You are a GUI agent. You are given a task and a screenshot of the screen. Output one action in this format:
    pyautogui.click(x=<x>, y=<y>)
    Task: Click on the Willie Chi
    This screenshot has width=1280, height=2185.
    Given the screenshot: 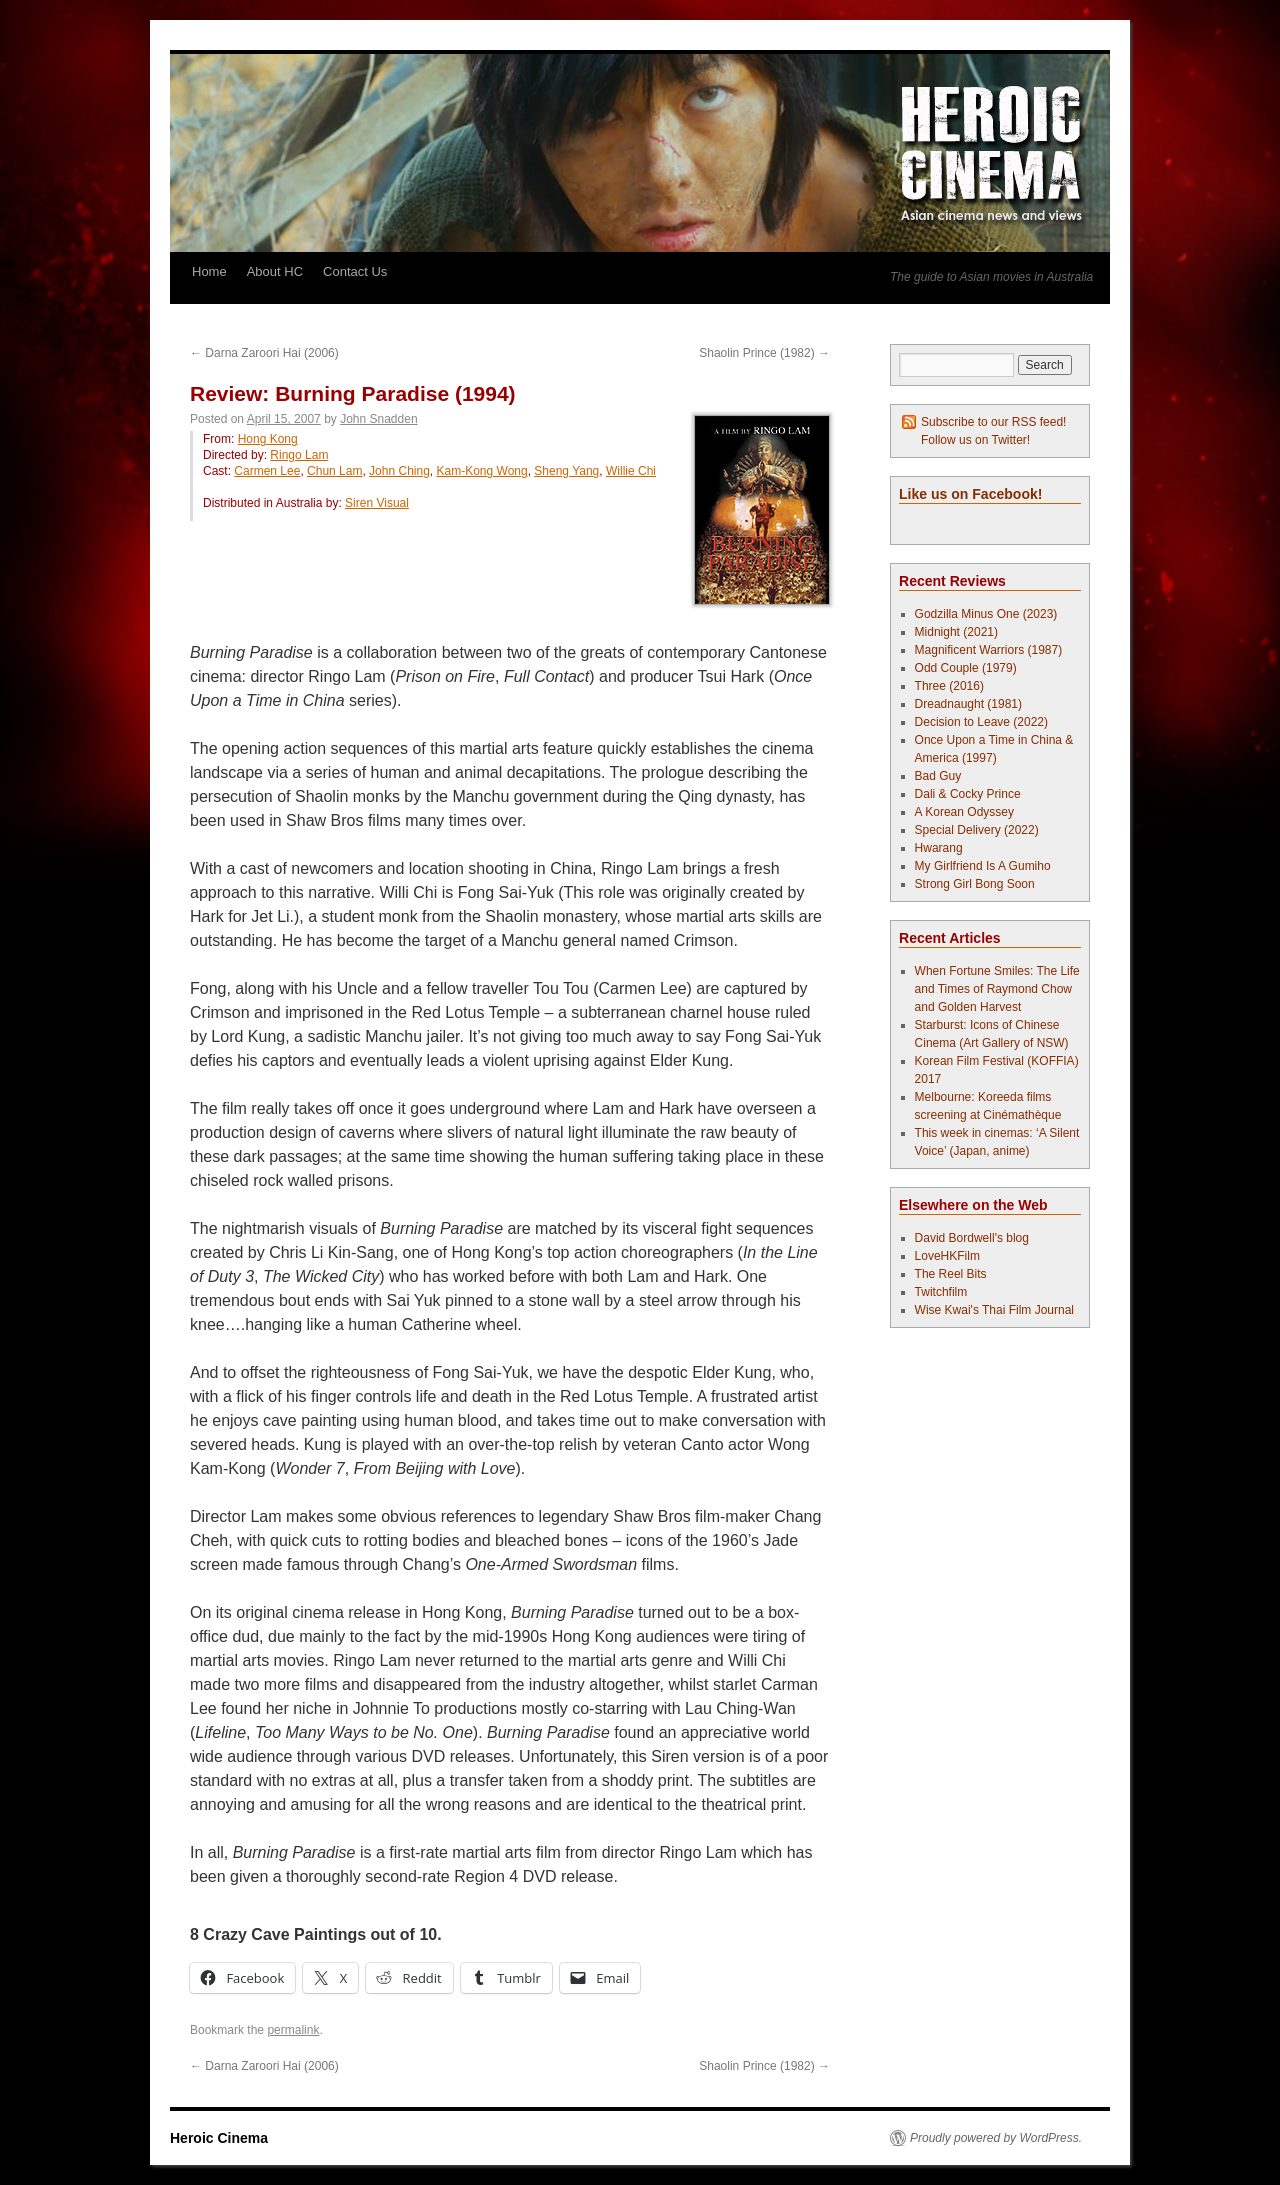 What is the action you would take?
    pyautogui.click(x=631, y=471)
    